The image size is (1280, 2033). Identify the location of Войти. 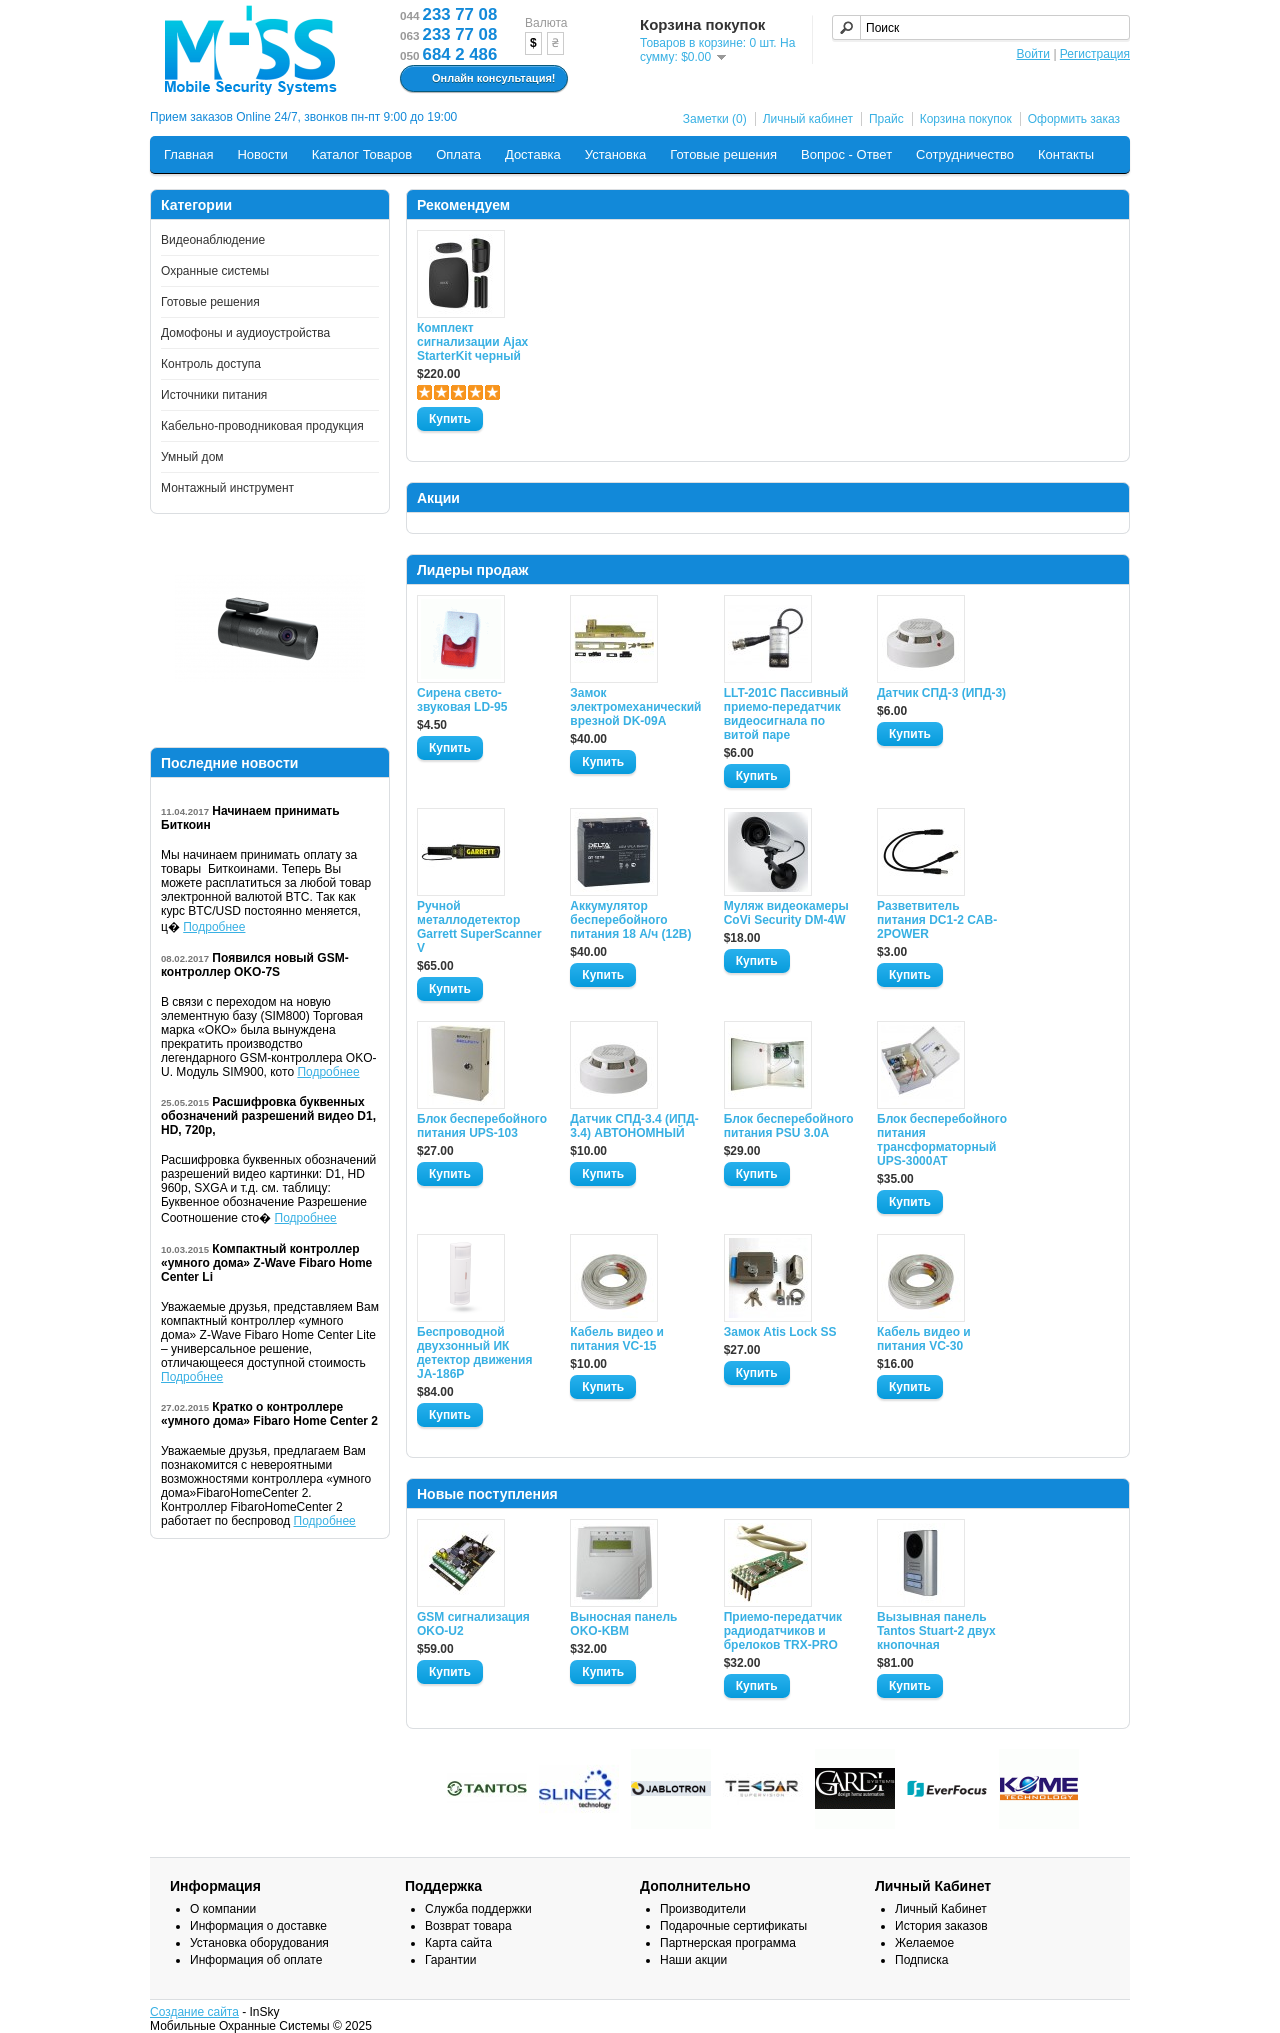
(1033, 54).